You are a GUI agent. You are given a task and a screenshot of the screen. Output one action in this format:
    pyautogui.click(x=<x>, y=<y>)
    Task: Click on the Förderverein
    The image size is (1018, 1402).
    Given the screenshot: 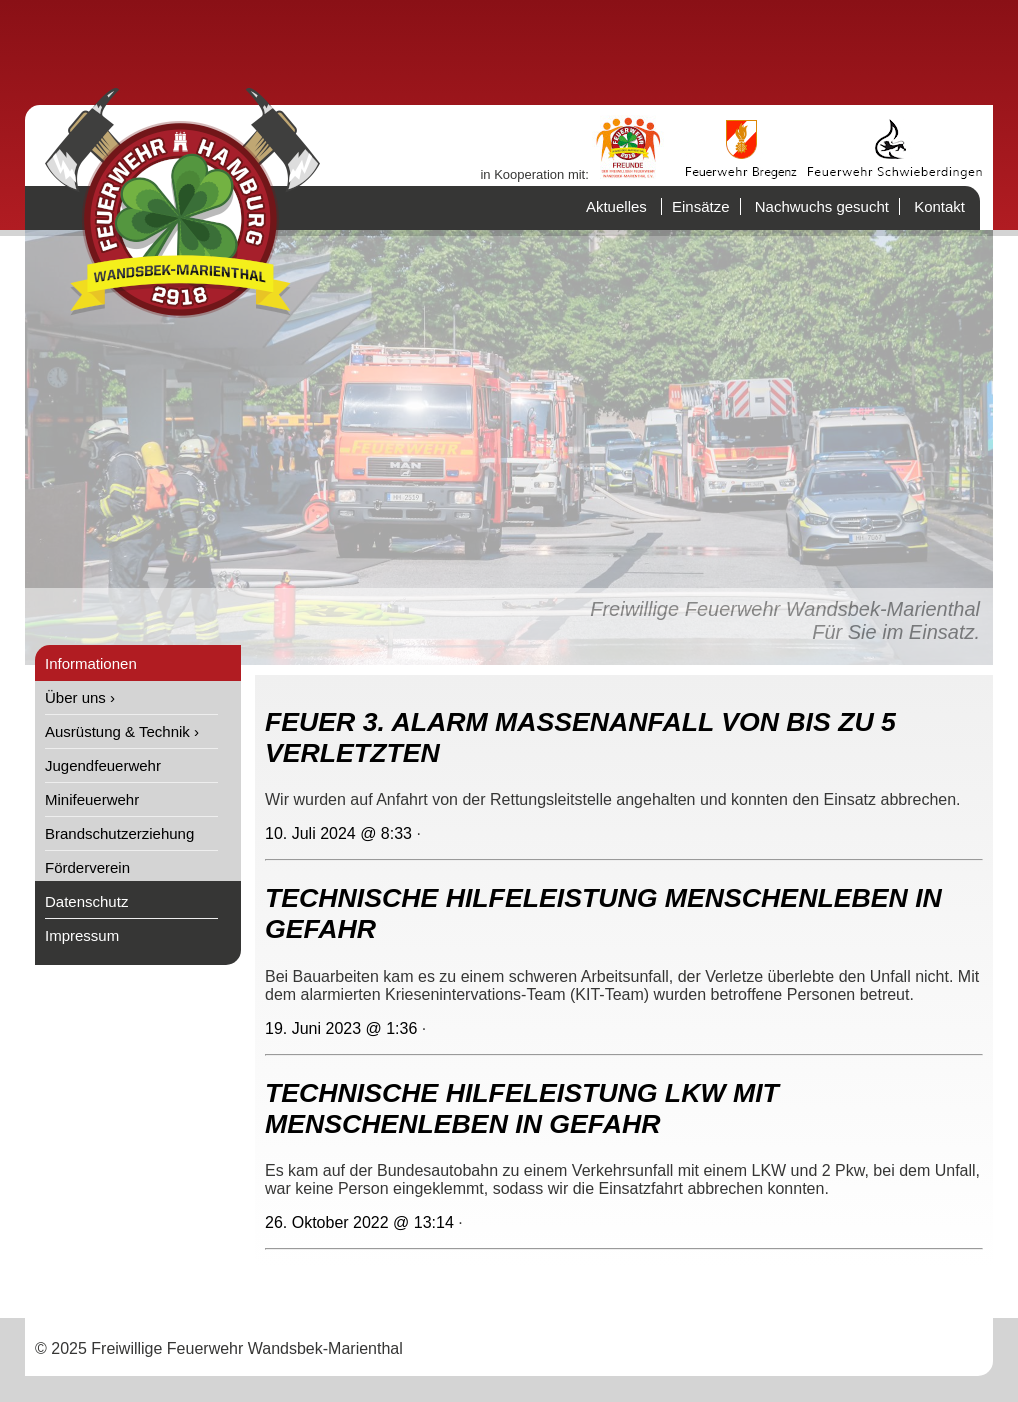 What is the action you would take?
    pyautogui.click(x=87, y=867)
    